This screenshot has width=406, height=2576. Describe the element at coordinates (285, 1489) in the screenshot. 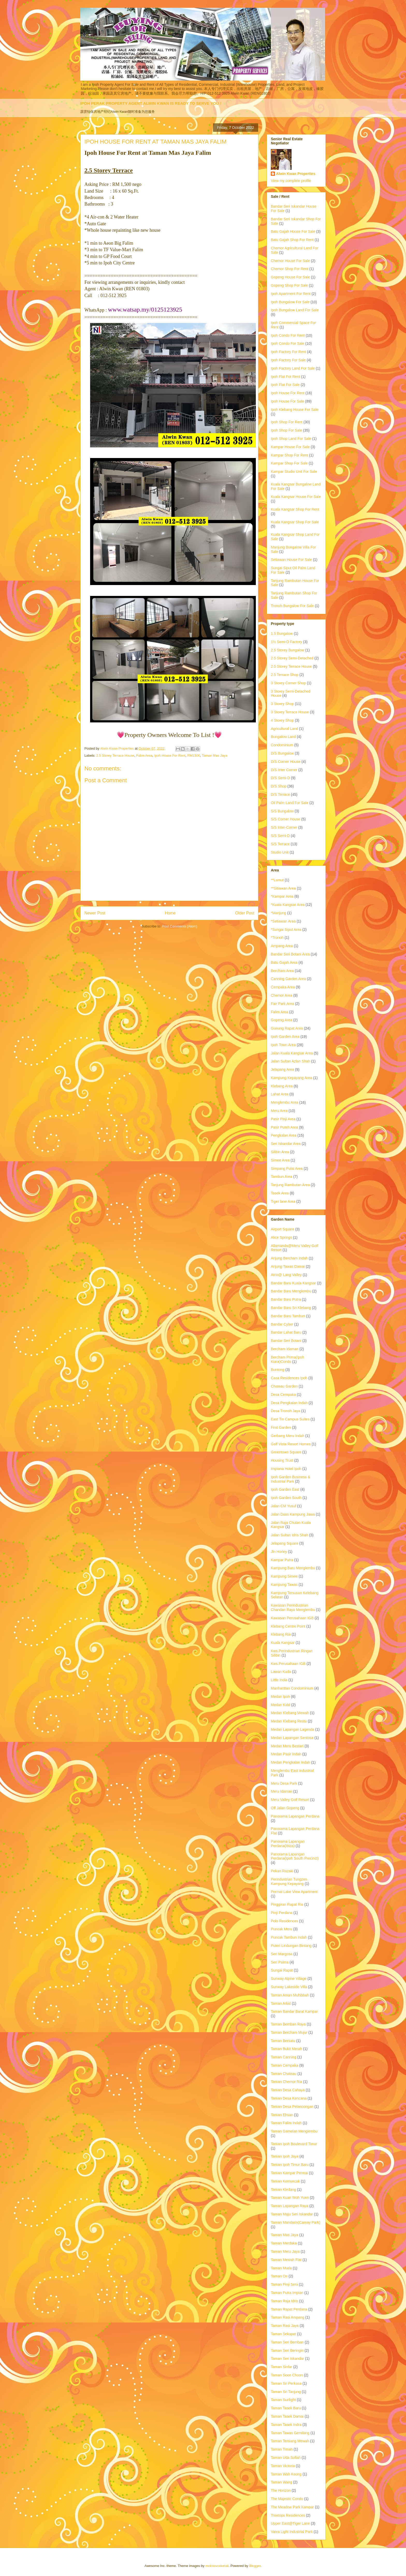

I see `Ipoh Garden East` at that location.